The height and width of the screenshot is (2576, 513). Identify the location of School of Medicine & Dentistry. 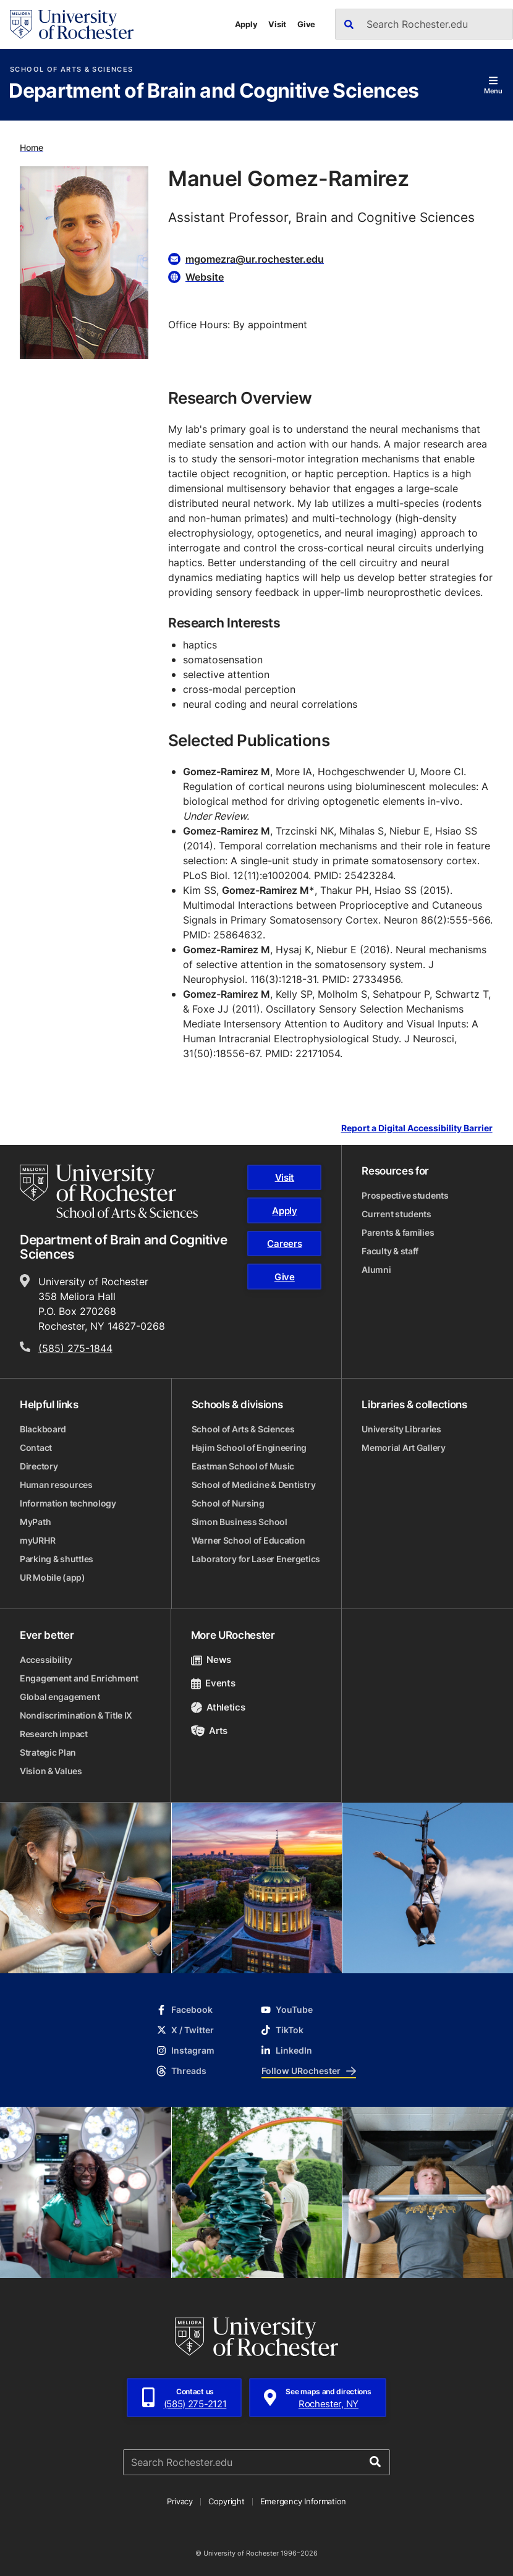
(254, 1484).